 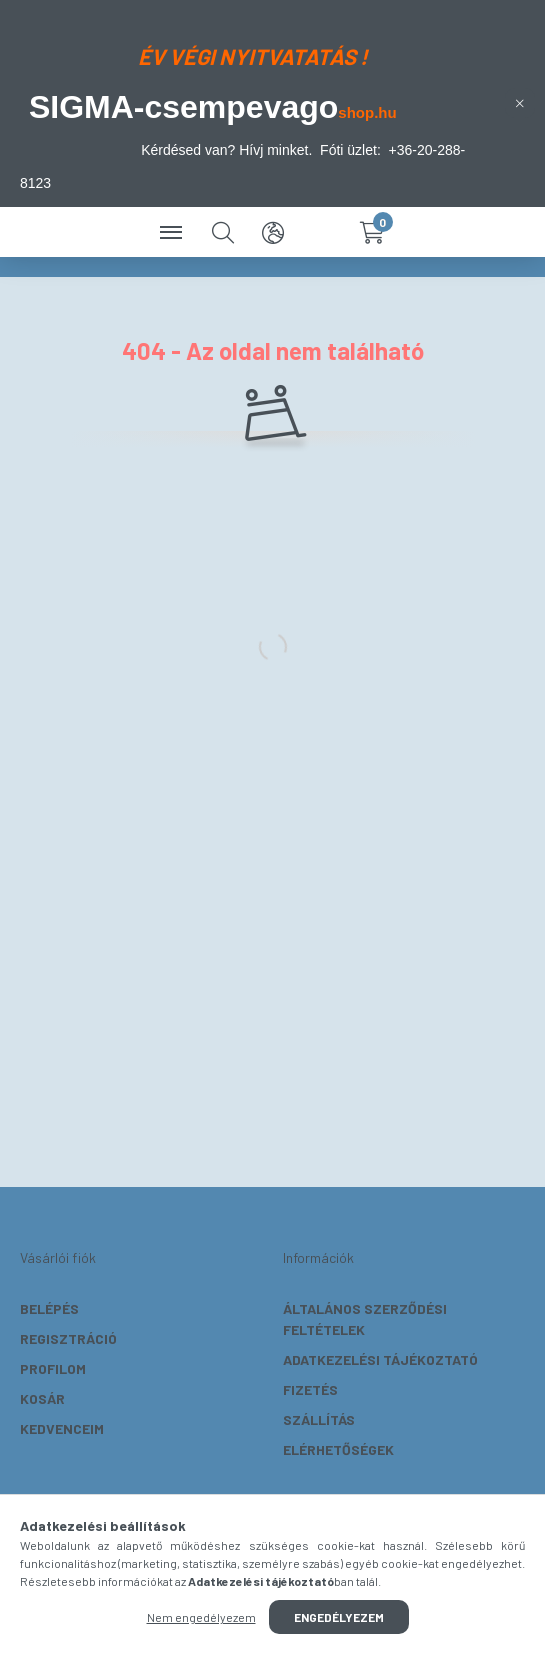 I want to click on Adatkezelési tájékoztató, so click(x=380, y=1359).